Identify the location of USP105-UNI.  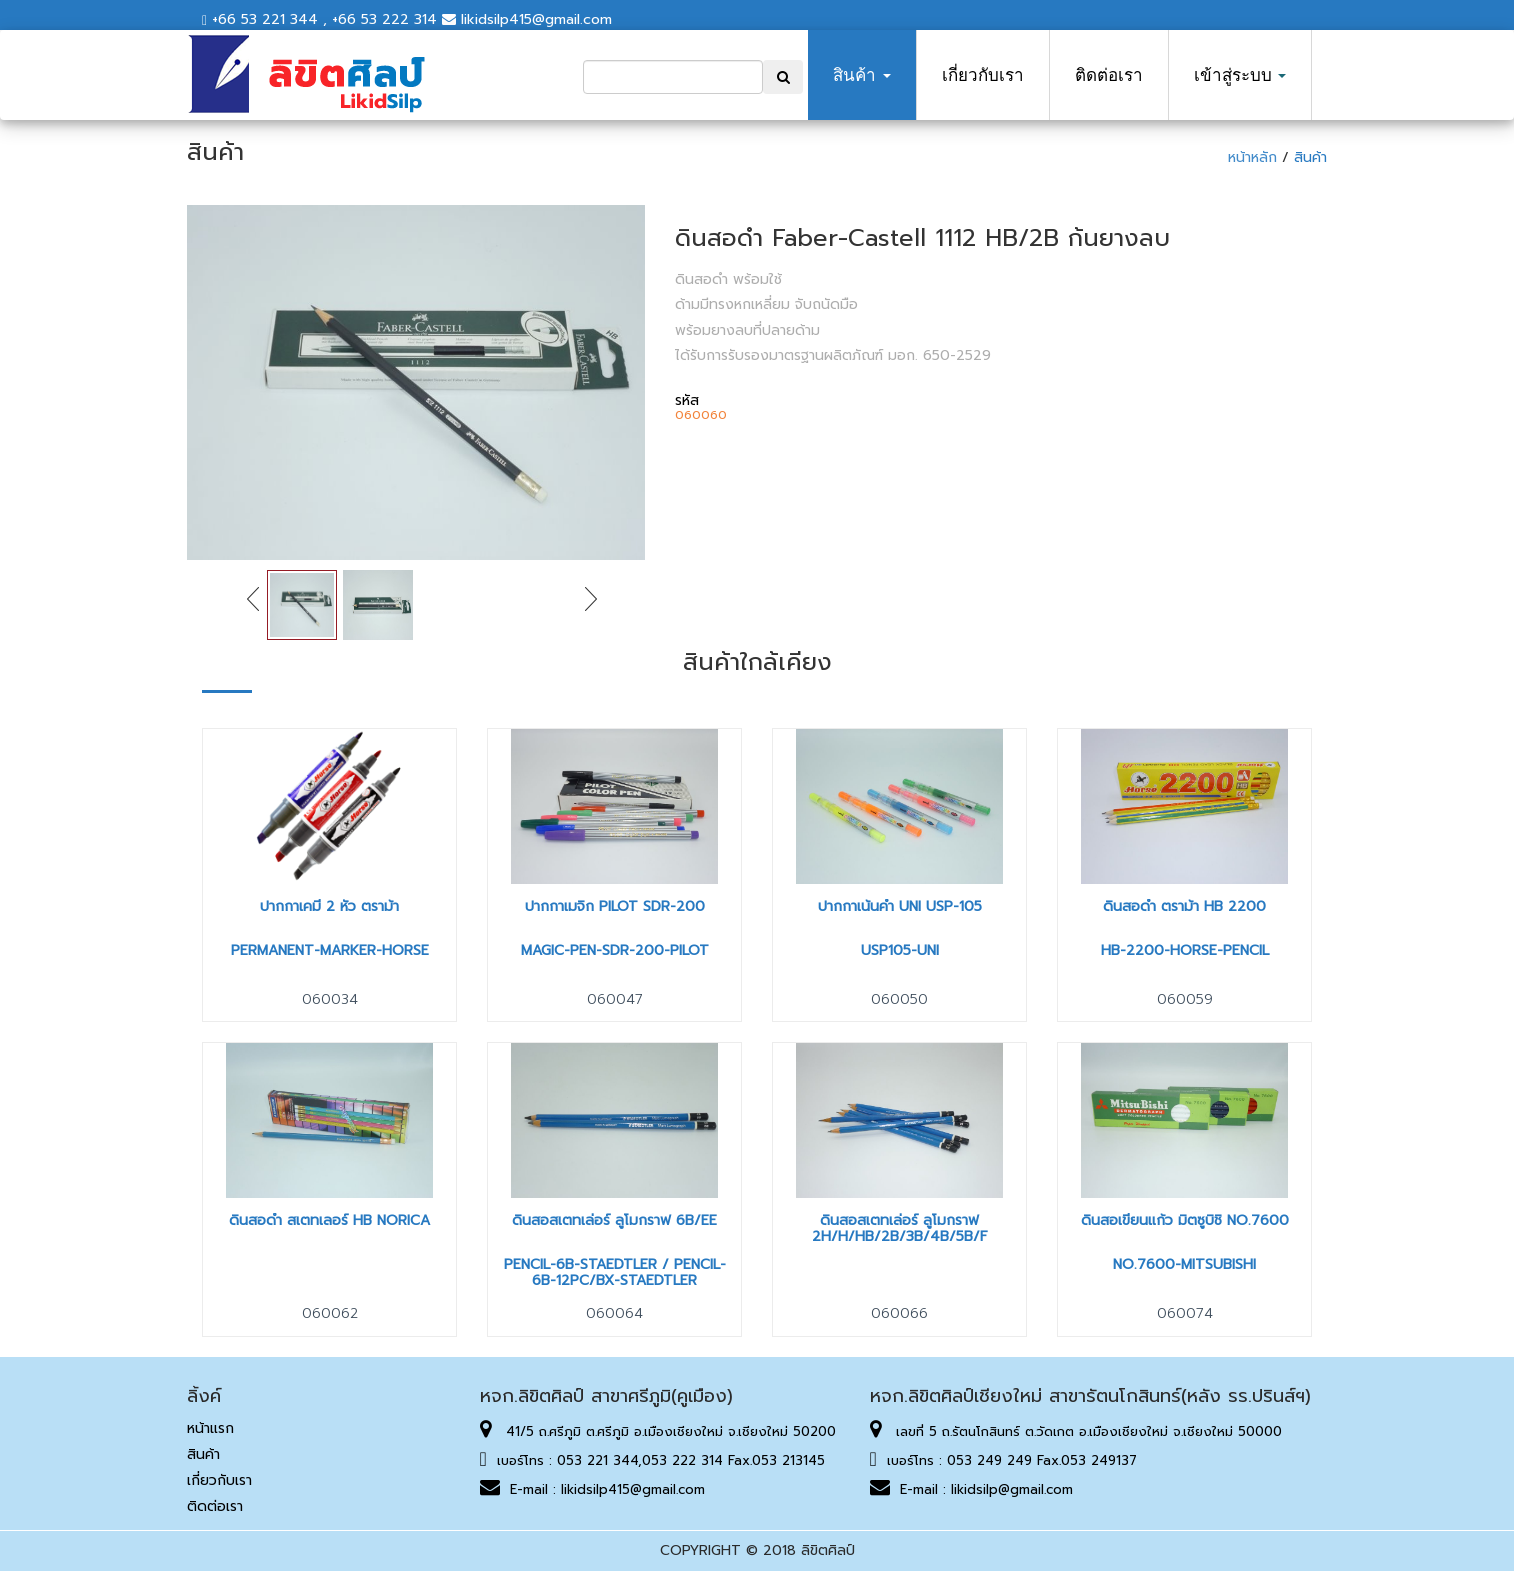
(900, 950).